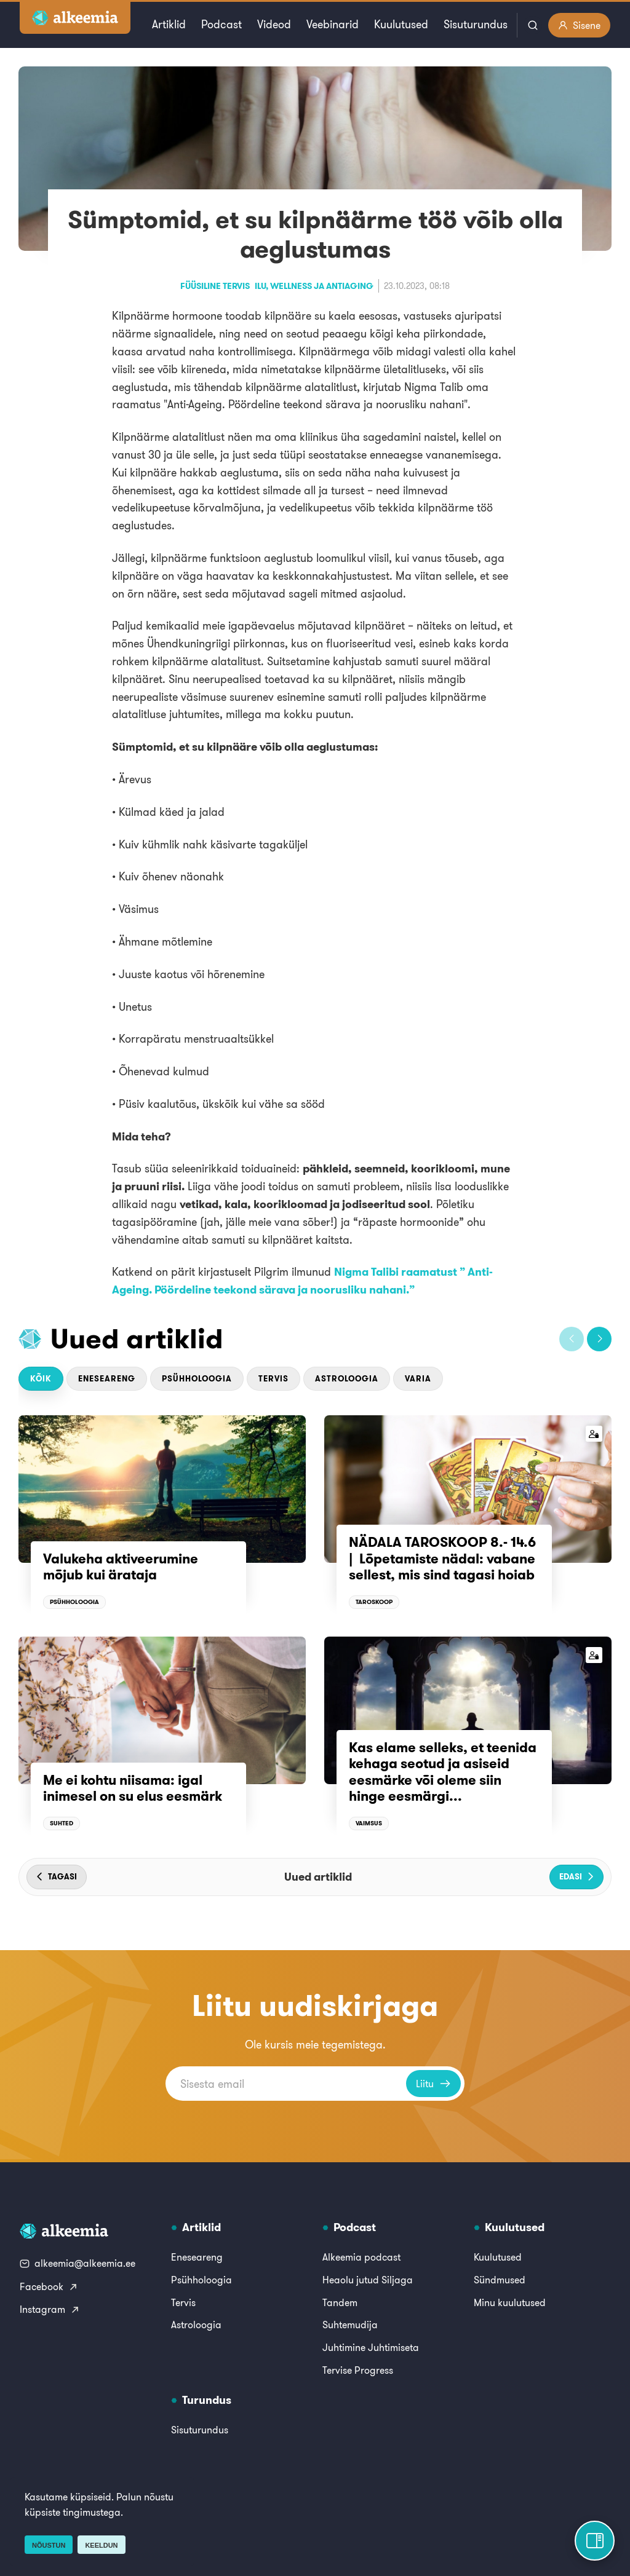  Describe the element at coordinates (49, 2286) in the screenshot. I see `Facebook` at that location.